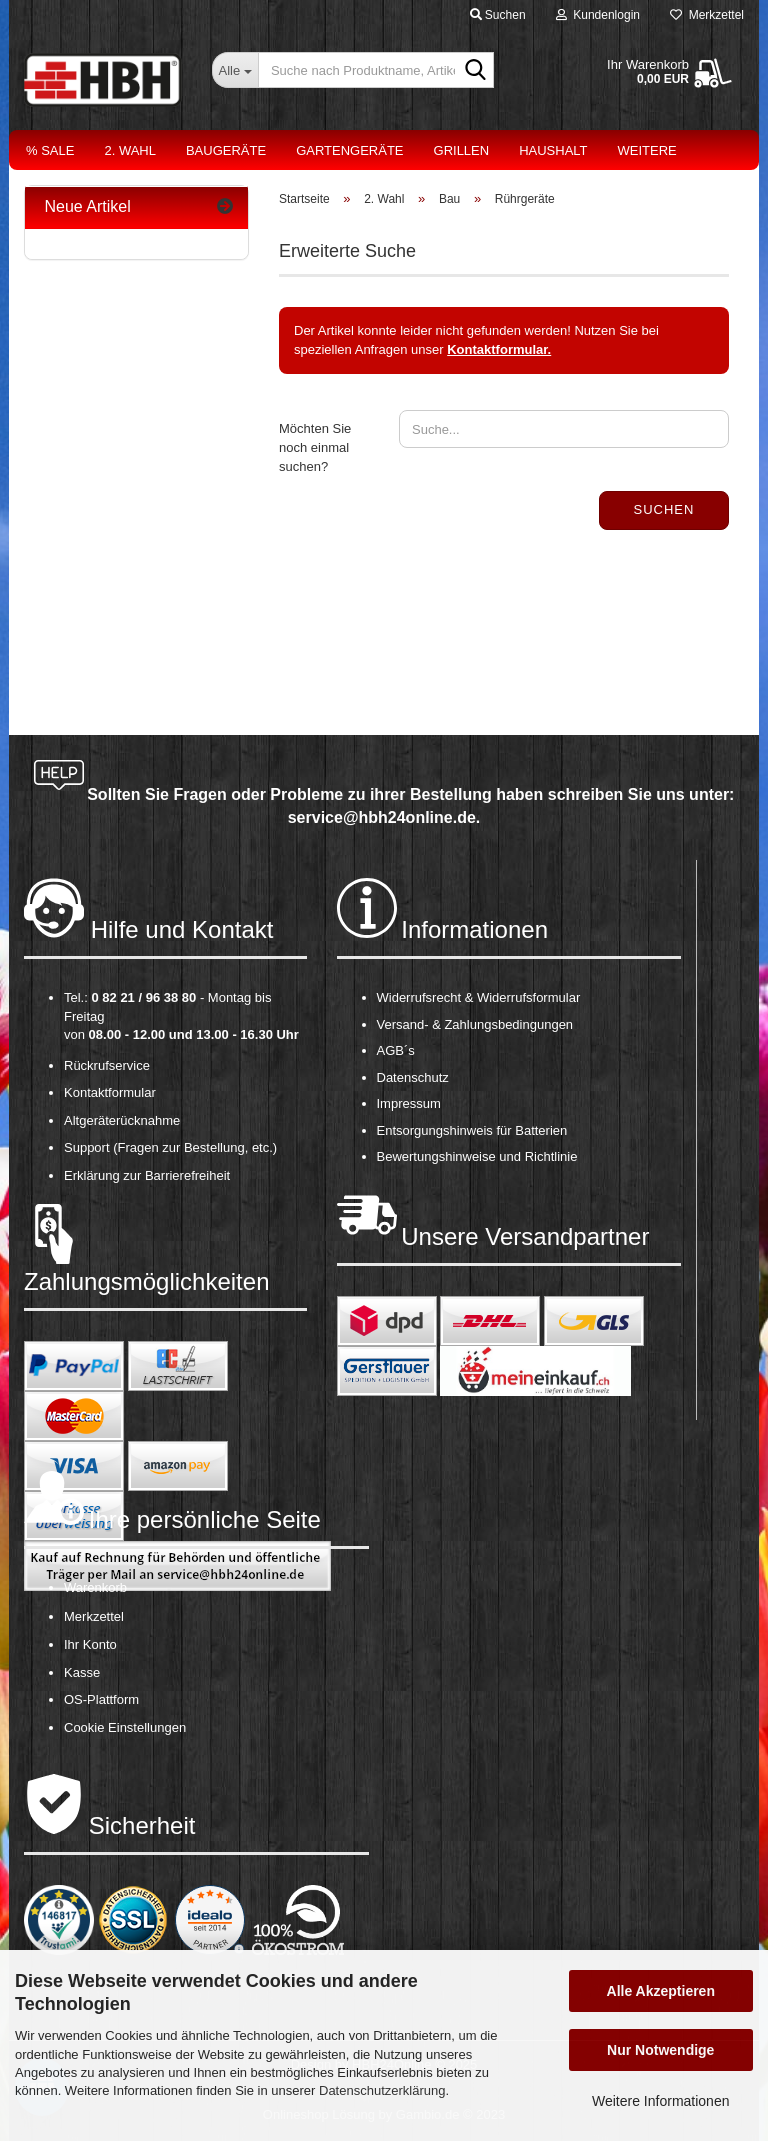  I want to click on Cookie Einstellungen, so click(125, 1727).